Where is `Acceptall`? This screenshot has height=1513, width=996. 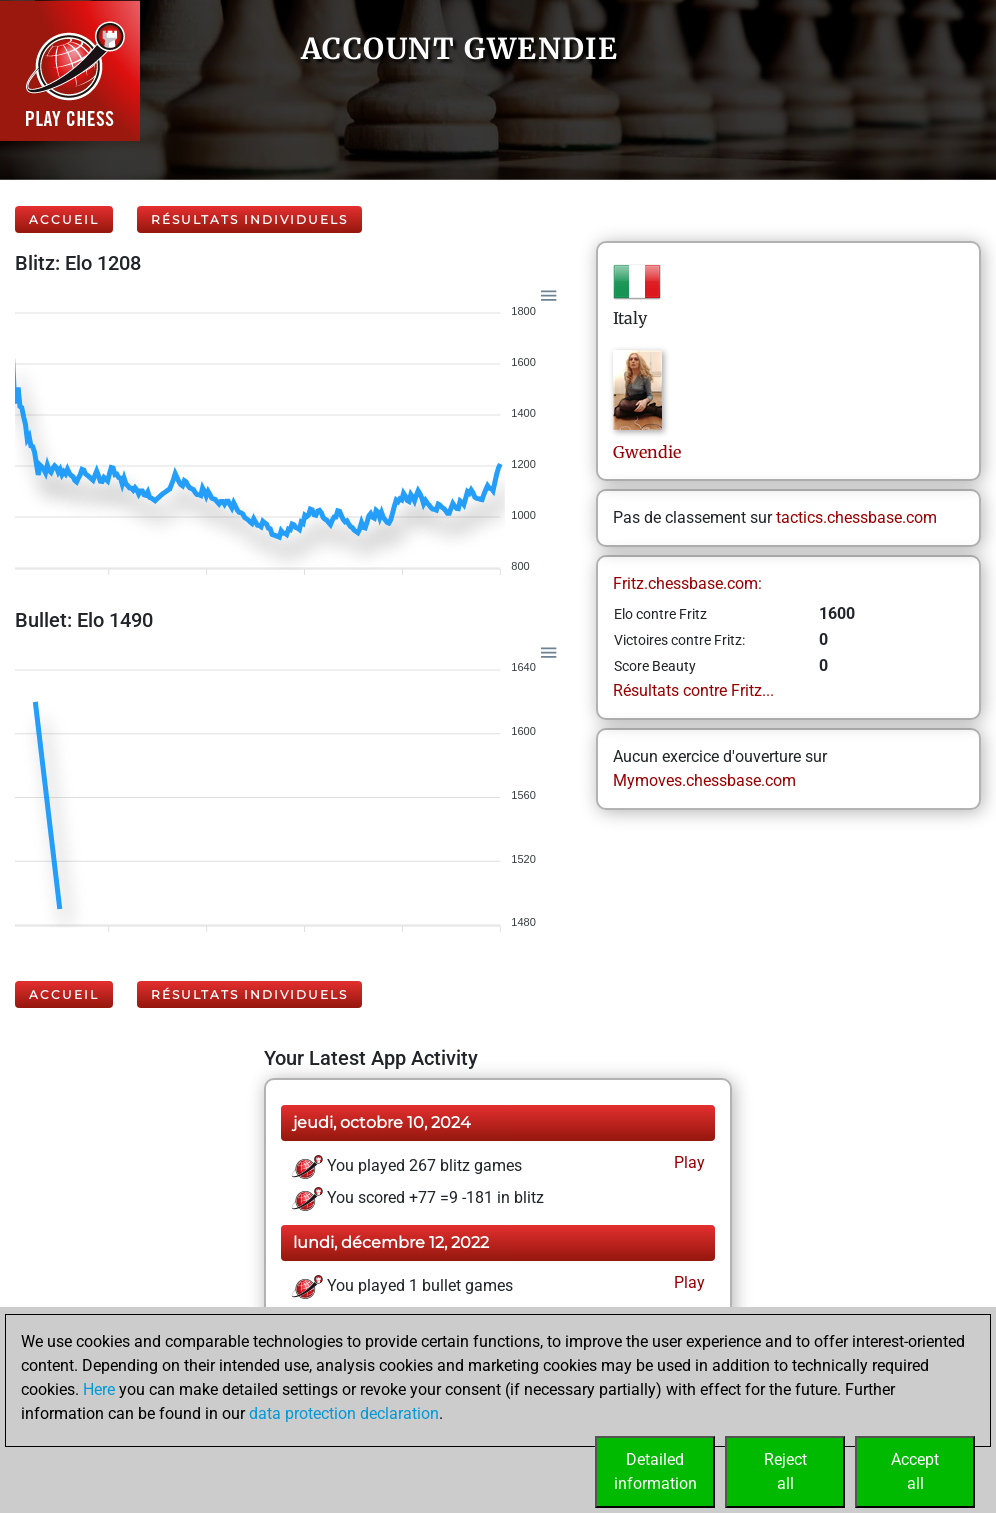
Acceptall is located at coordinates (915, 1471).